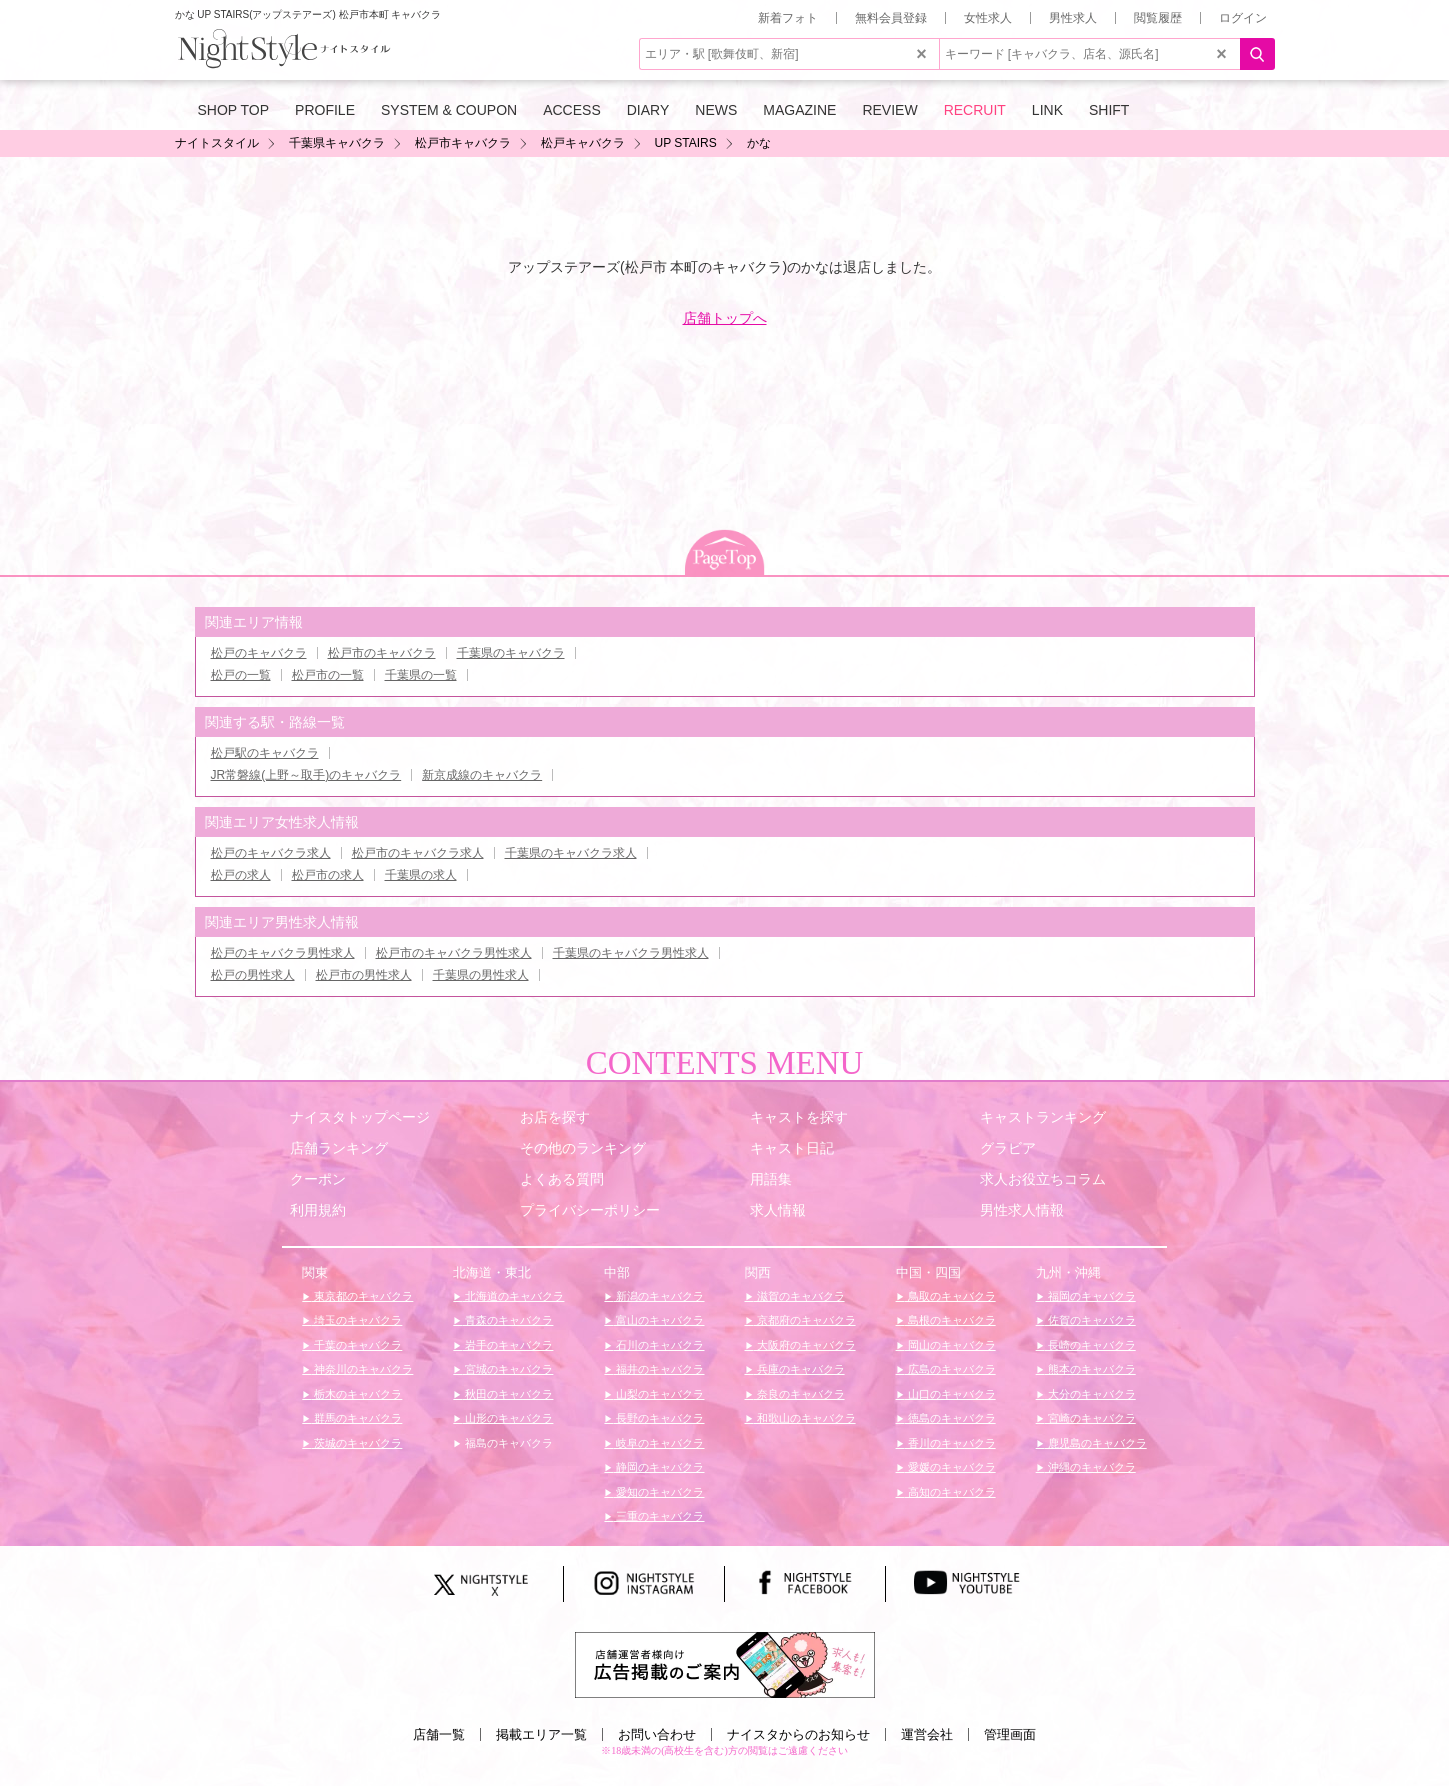  What do you see at coordinates (356, 1443) in the screenshot?
I see `茨城のキャバクラ` at bounding box center [356, 1443].